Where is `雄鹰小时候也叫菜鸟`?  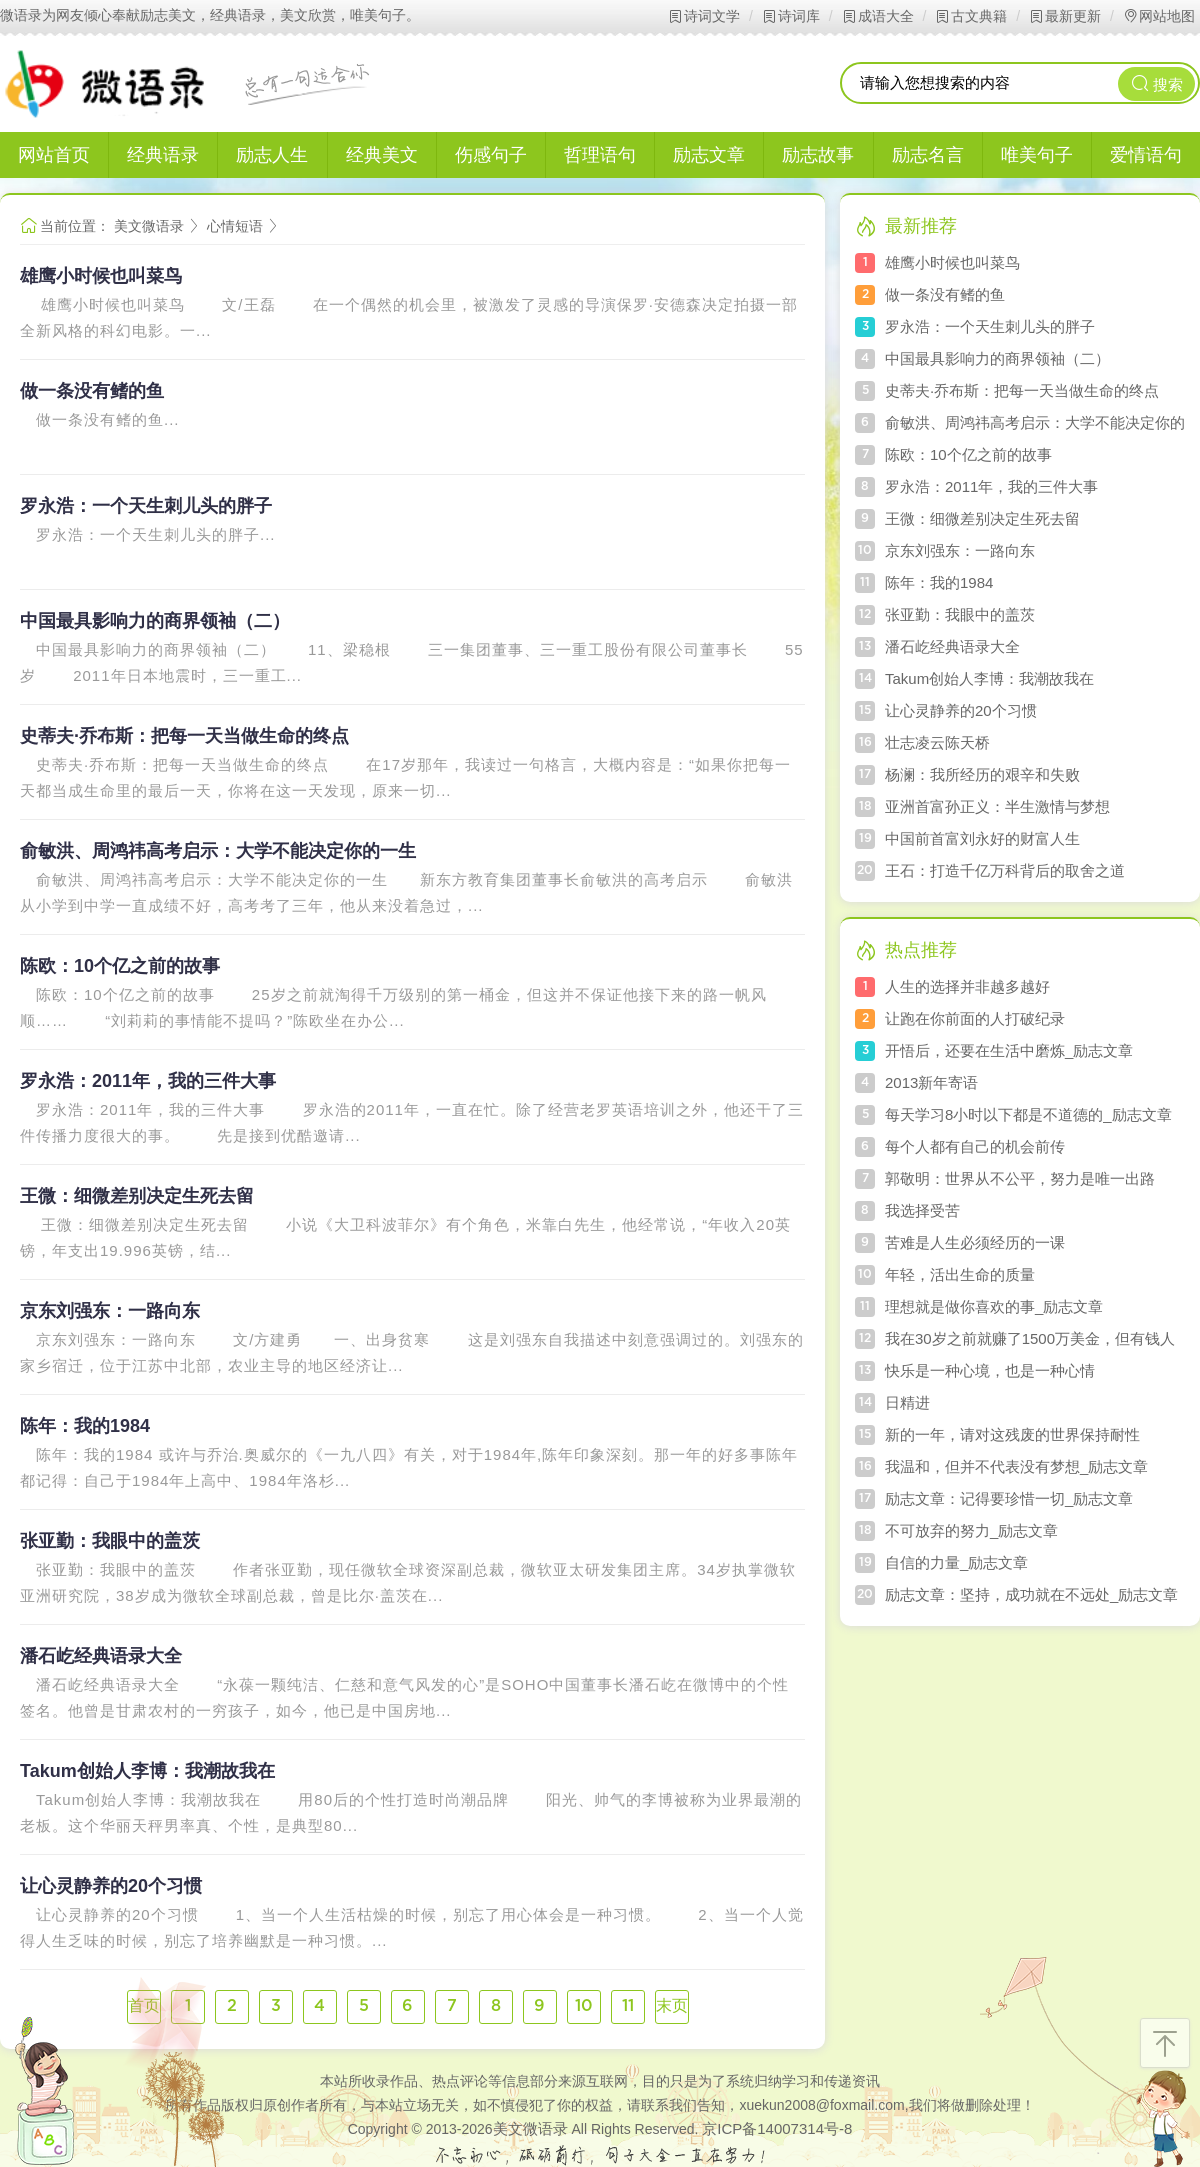 雄鹰小时候也叫菜鸟 is located at coordinates (101, 276).